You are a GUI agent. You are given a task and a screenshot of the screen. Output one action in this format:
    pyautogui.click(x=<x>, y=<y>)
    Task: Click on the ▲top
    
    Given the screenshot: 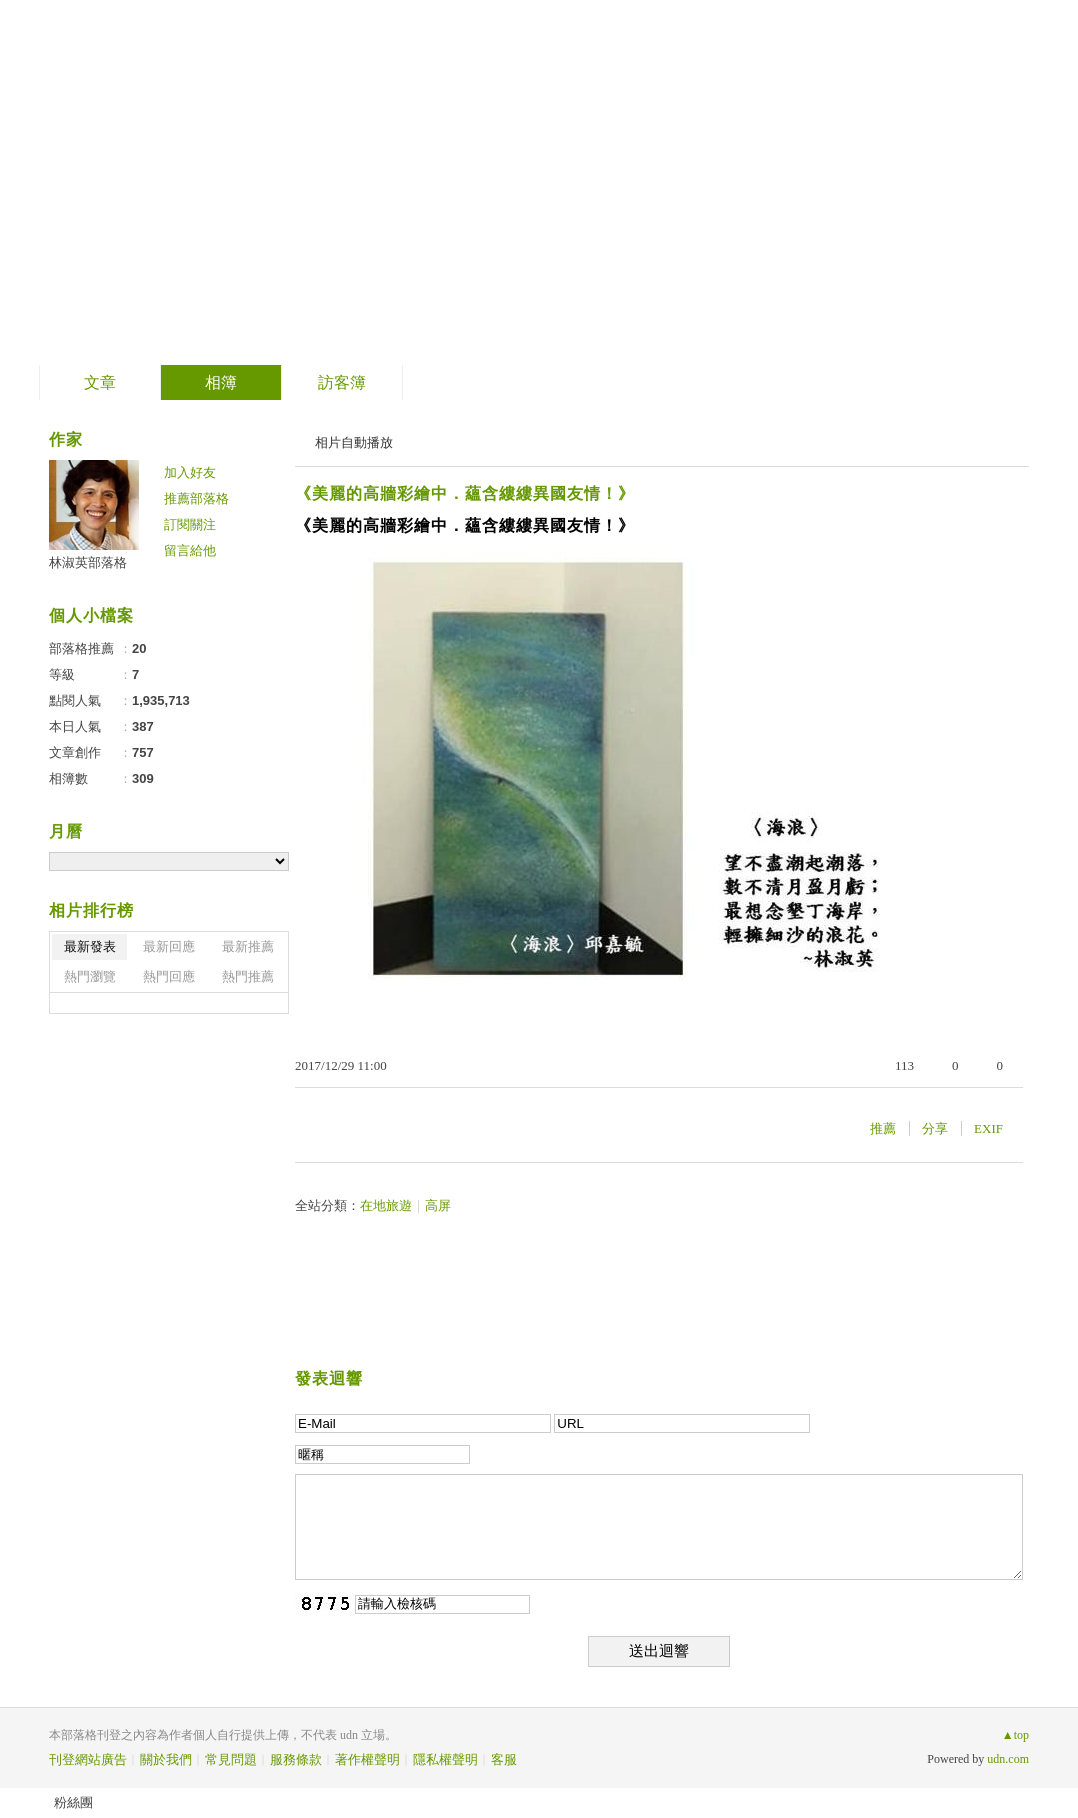 What is the action you would take?
    pyautogui.click(x=1015, y=1735)
    